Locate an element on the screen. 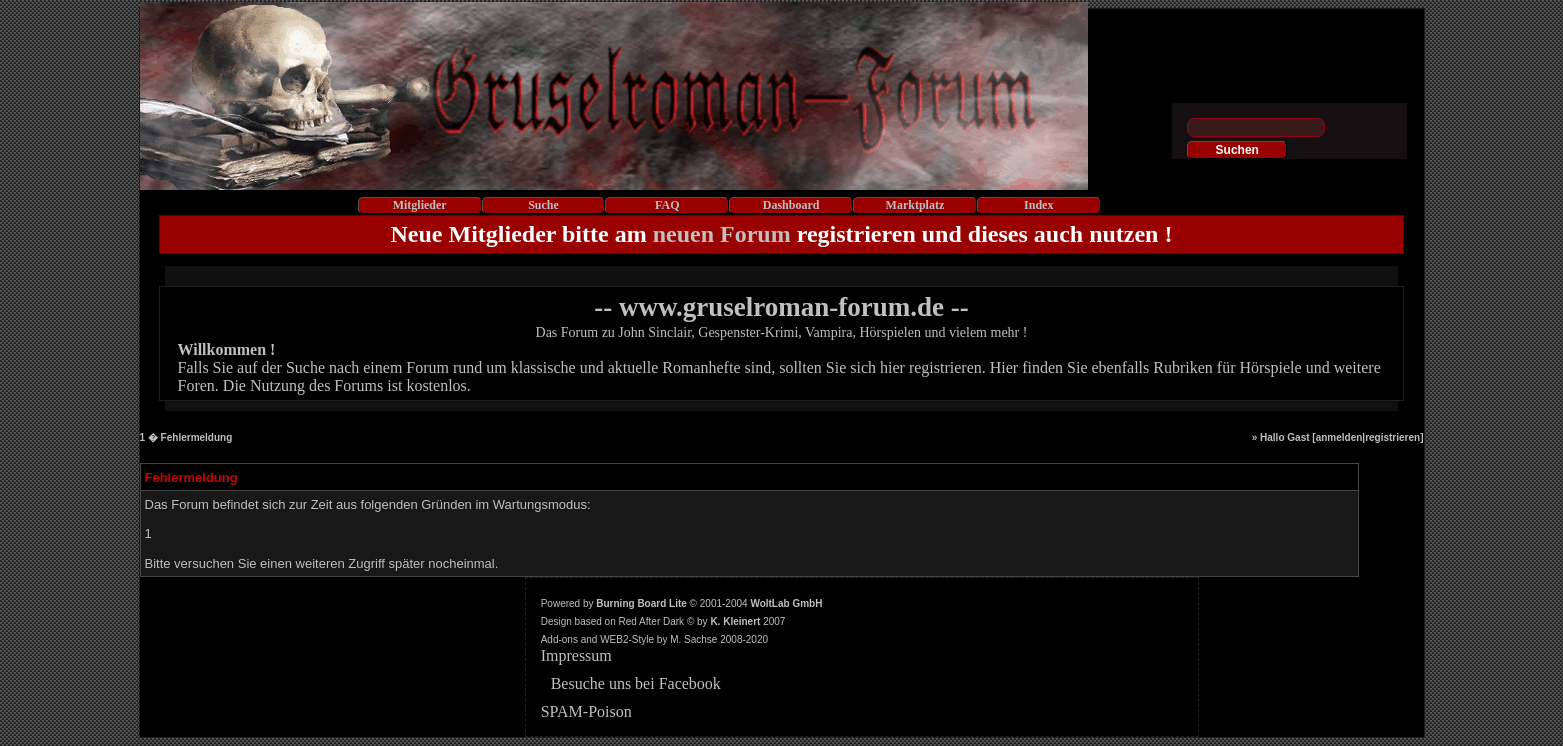 This screenshot has width=1563, height=746. Burning Board Lite is located at coordinates (641, 603).